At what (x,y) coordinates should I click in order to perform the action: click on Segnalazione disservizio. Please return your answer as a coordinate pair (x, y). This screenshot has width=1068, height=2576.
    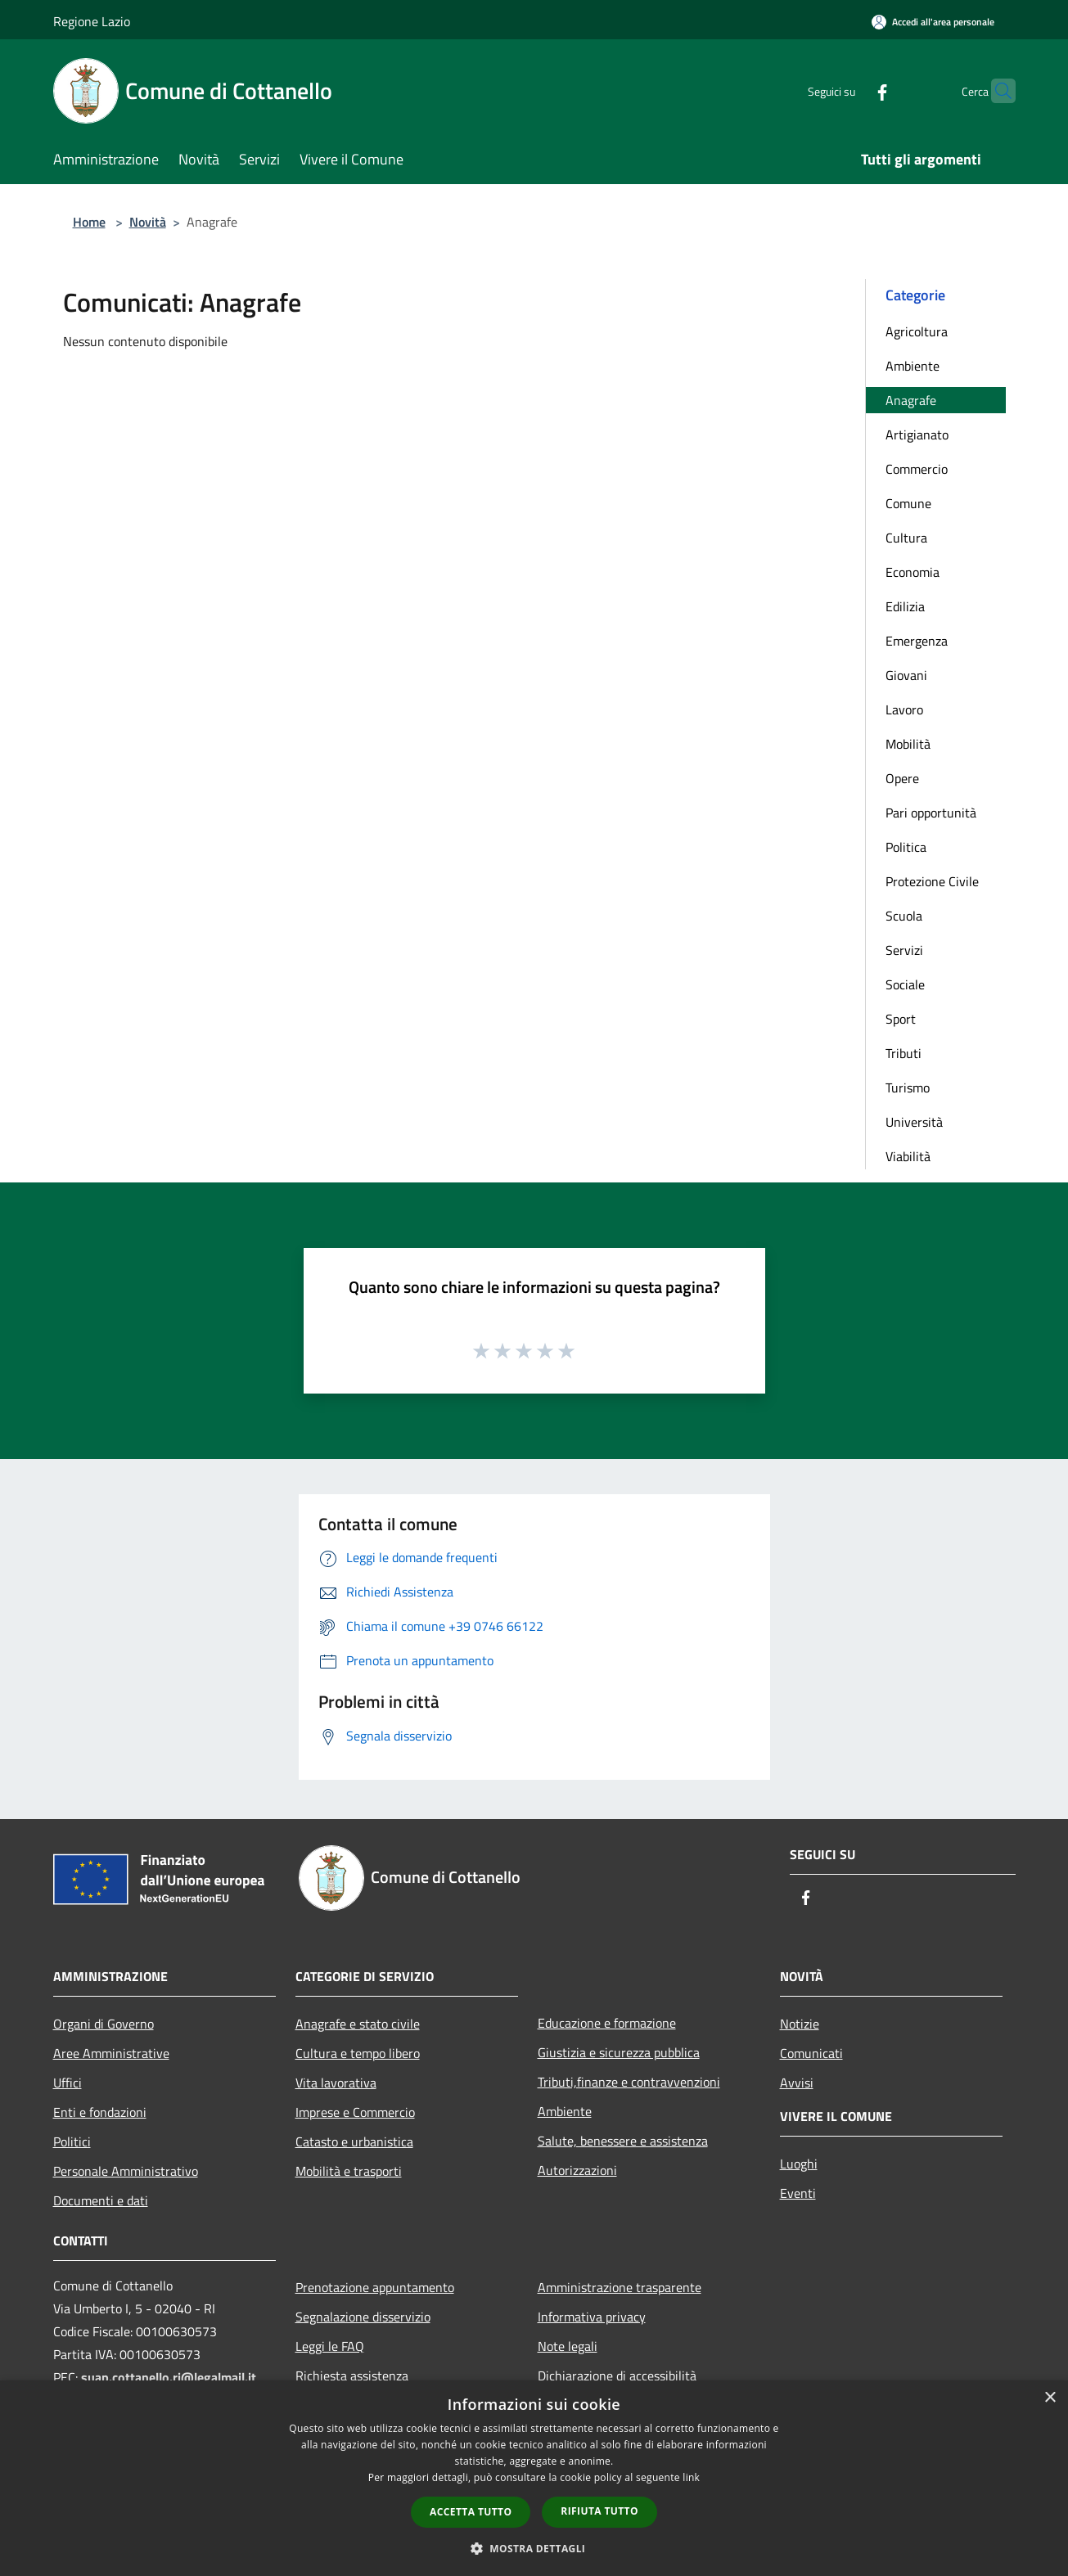
    Looking at the image, I should click on (362, 2316).